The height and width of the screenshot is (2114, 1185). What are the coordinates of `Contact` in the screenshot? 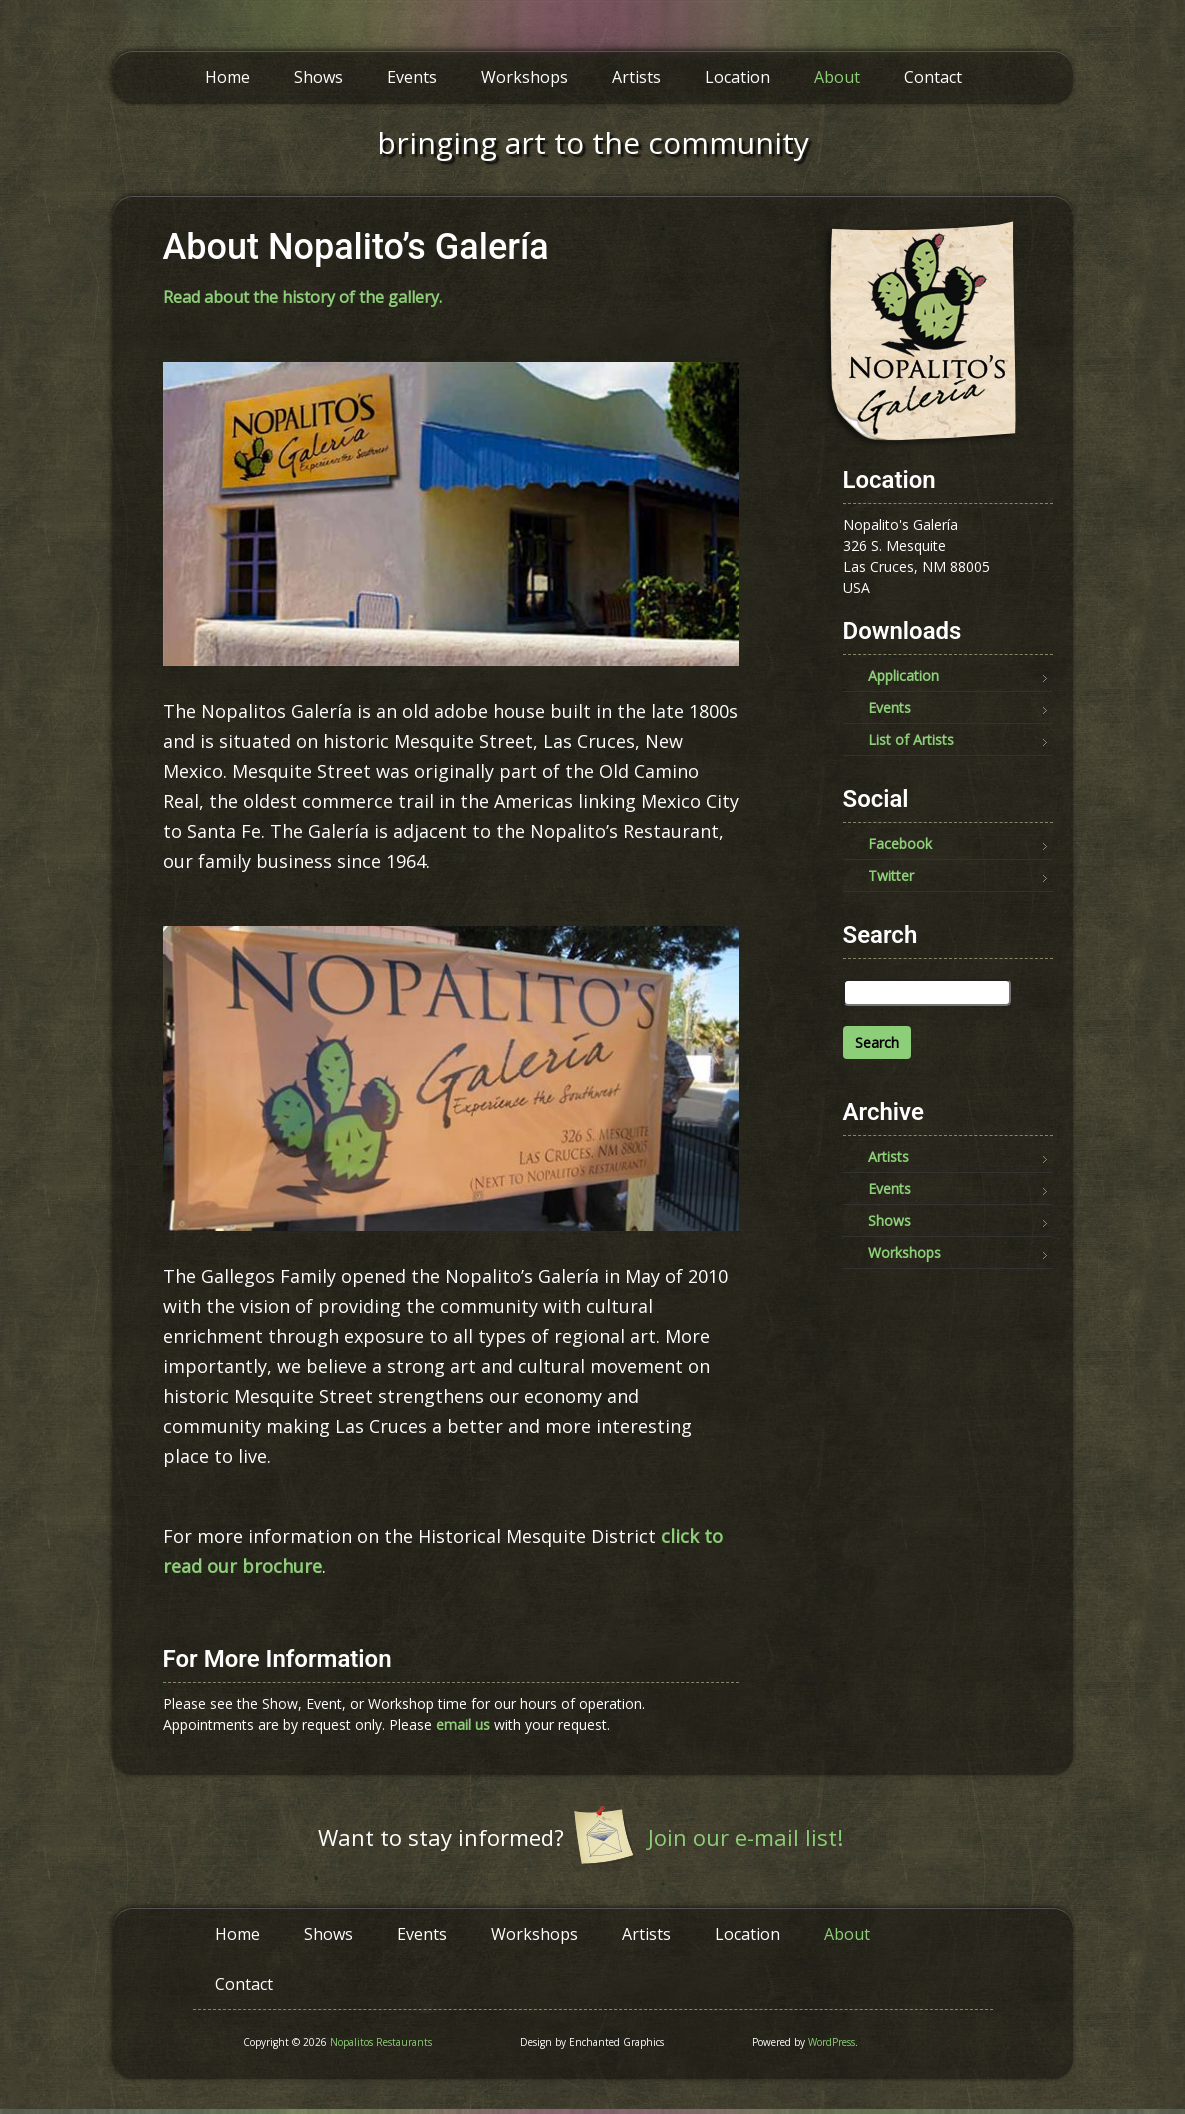 It's located at (933, 77).